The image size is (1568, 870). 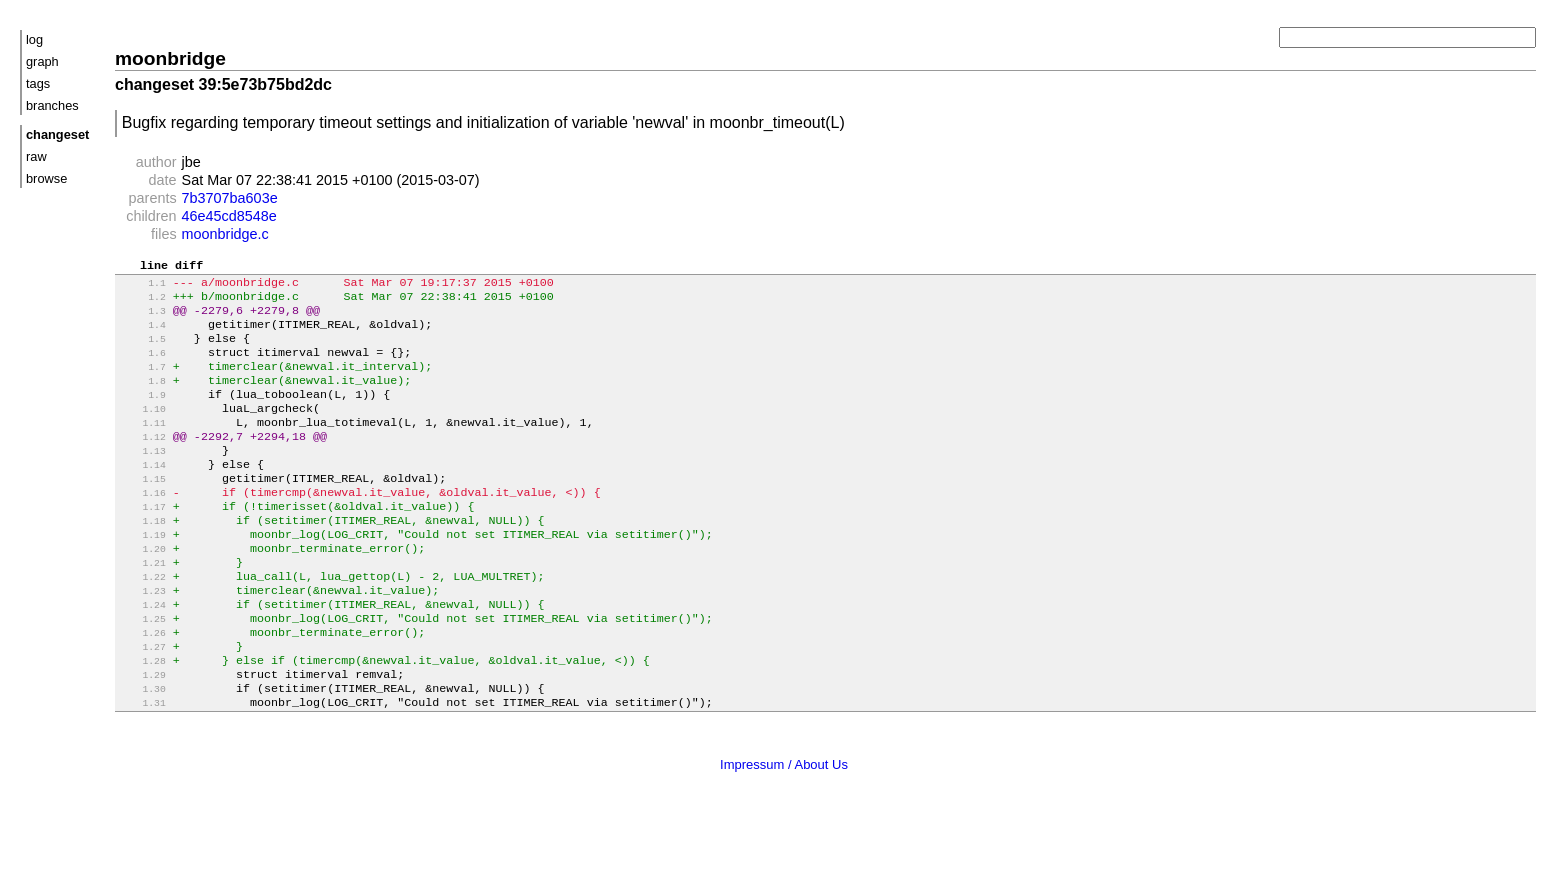 I want to click on browse, so click(x=46, y=178).